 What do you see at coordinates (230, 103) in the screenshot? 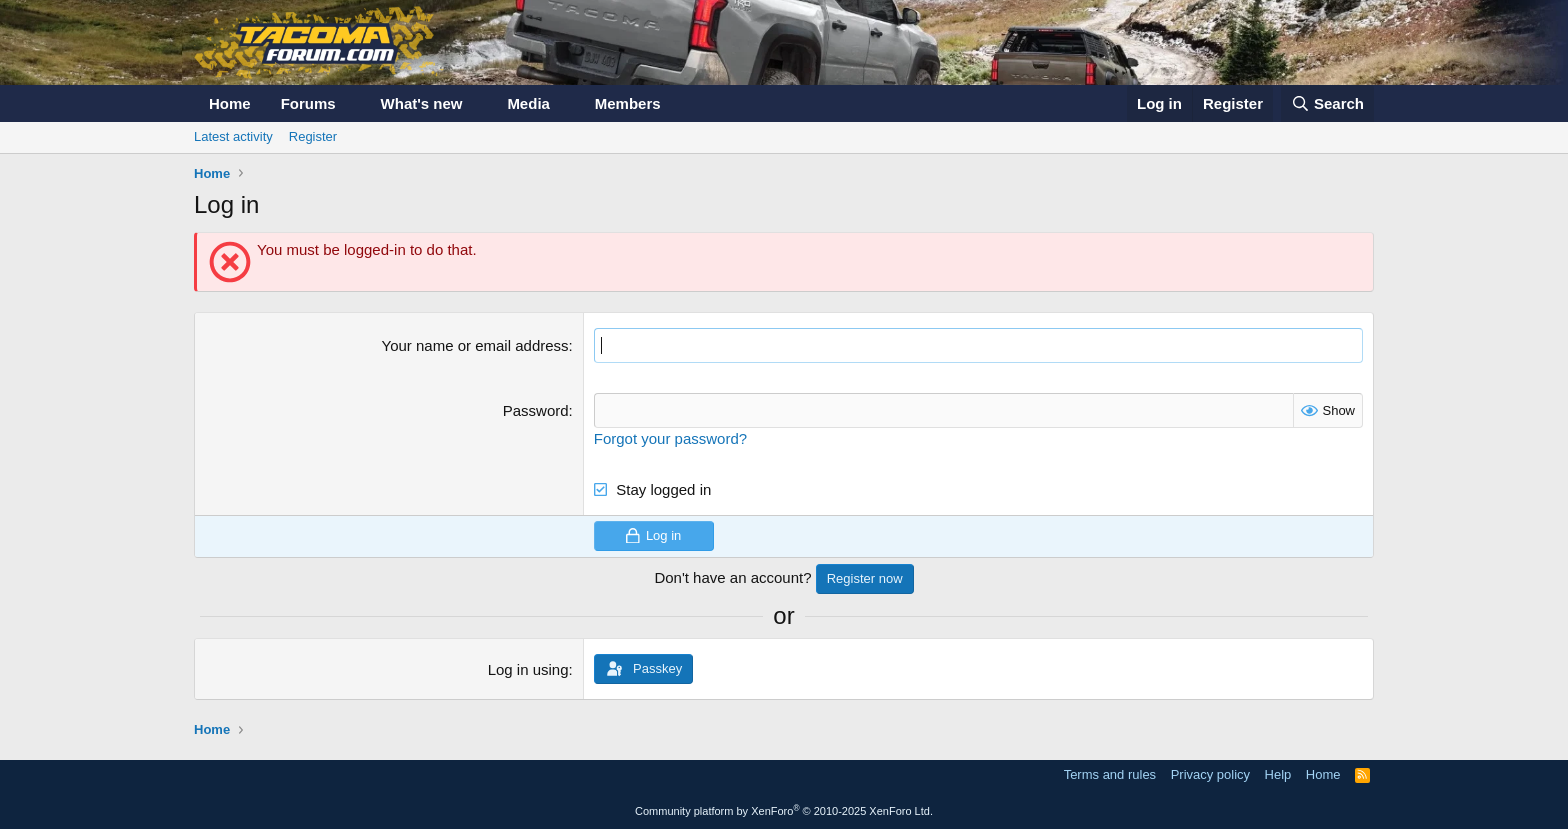
I see `Home` at bounding box center [230, 103].